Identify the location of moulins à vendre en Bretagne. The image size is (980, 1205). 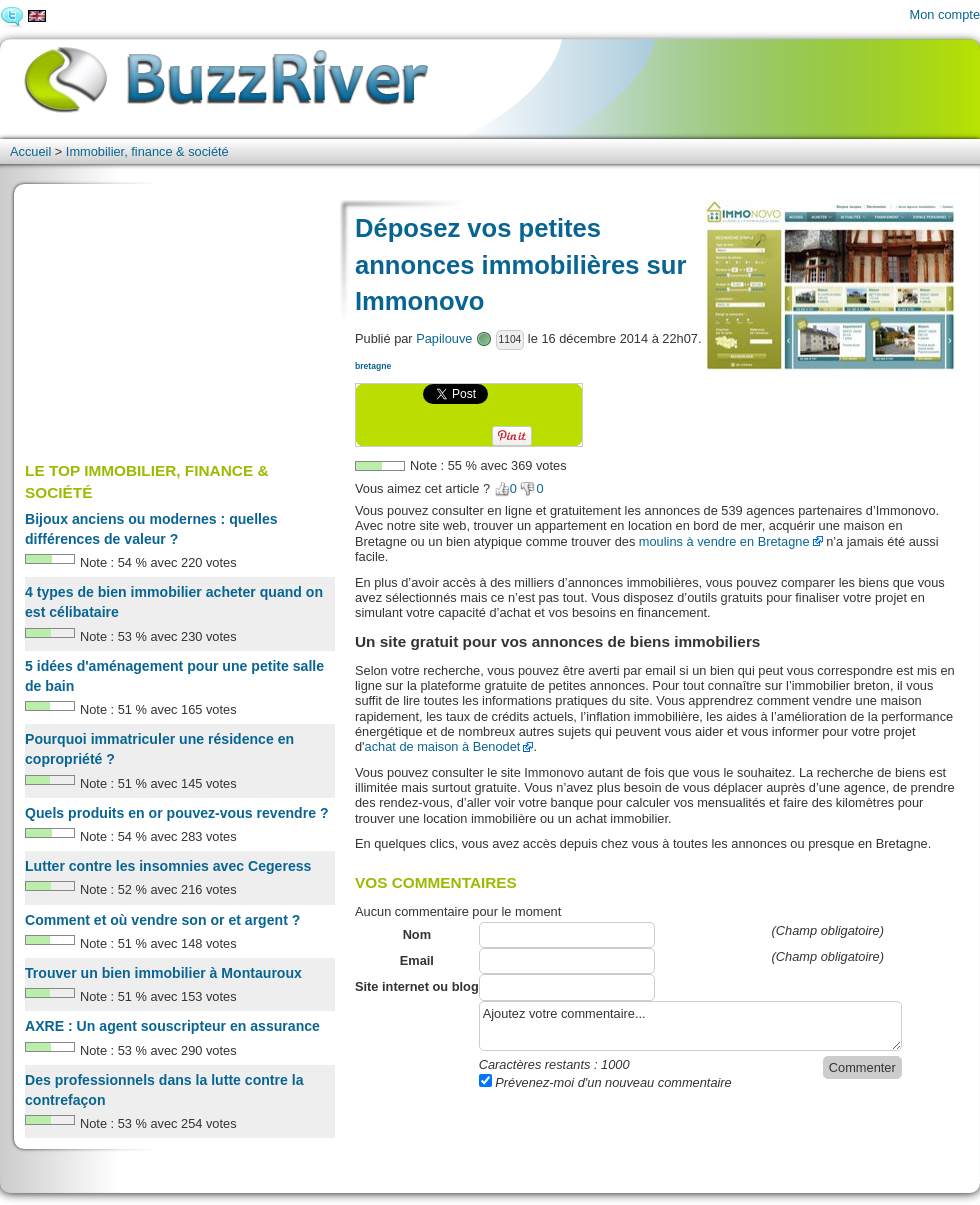
(724, 541).